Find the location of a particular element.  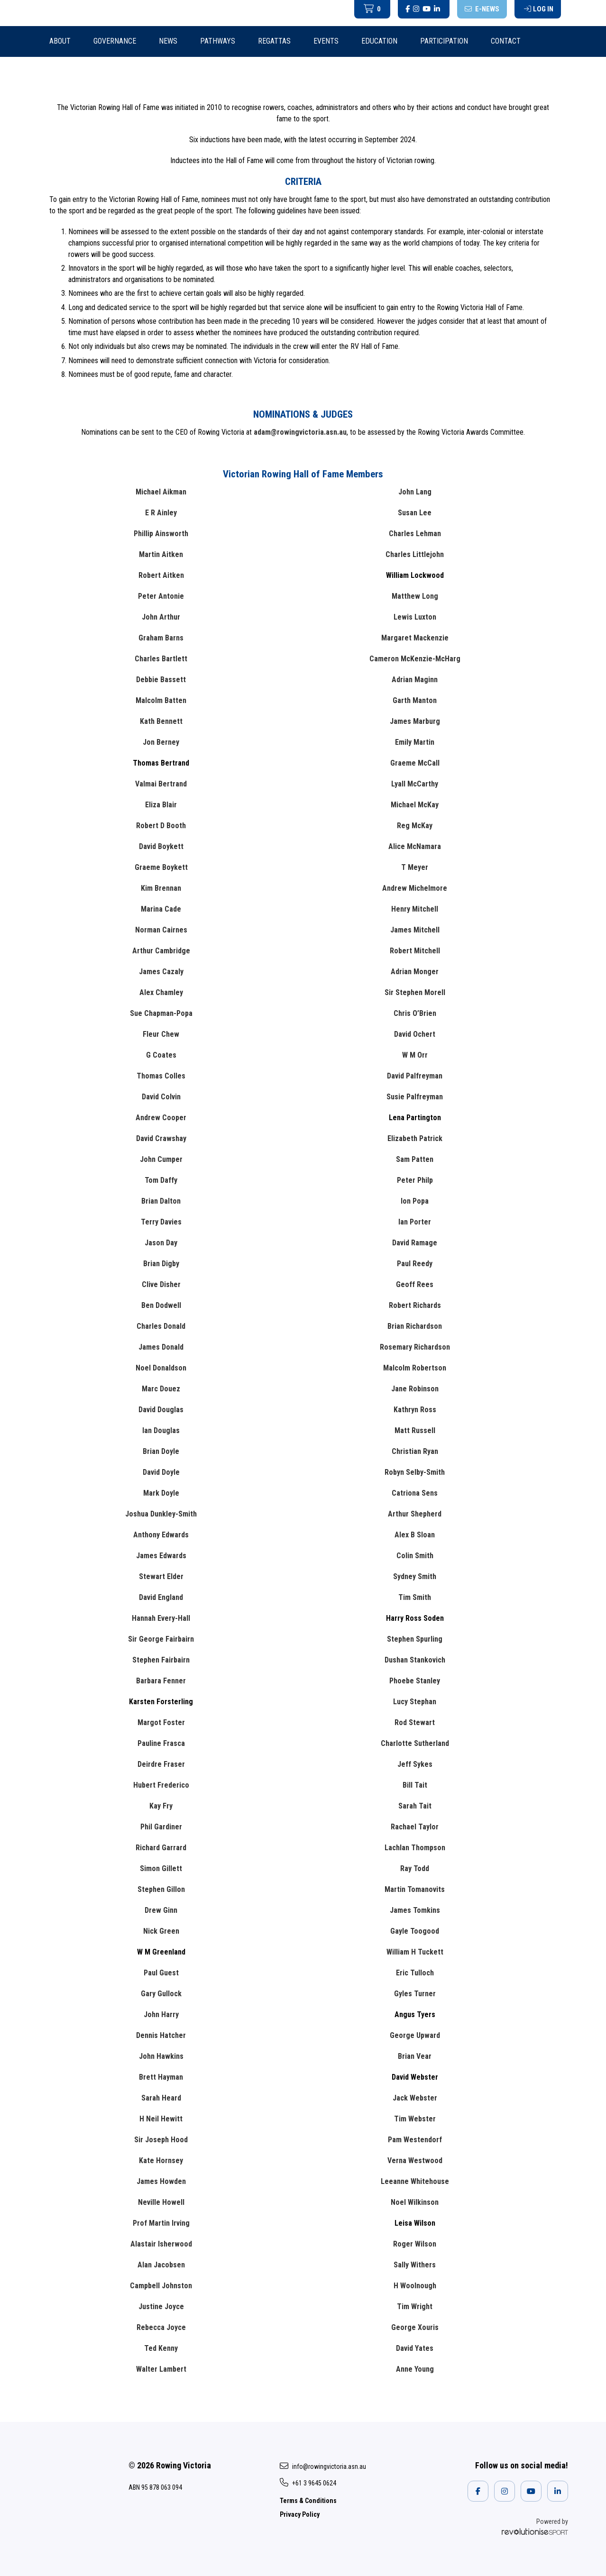

Eric Tulloch is located at coordinates (415, 1972).